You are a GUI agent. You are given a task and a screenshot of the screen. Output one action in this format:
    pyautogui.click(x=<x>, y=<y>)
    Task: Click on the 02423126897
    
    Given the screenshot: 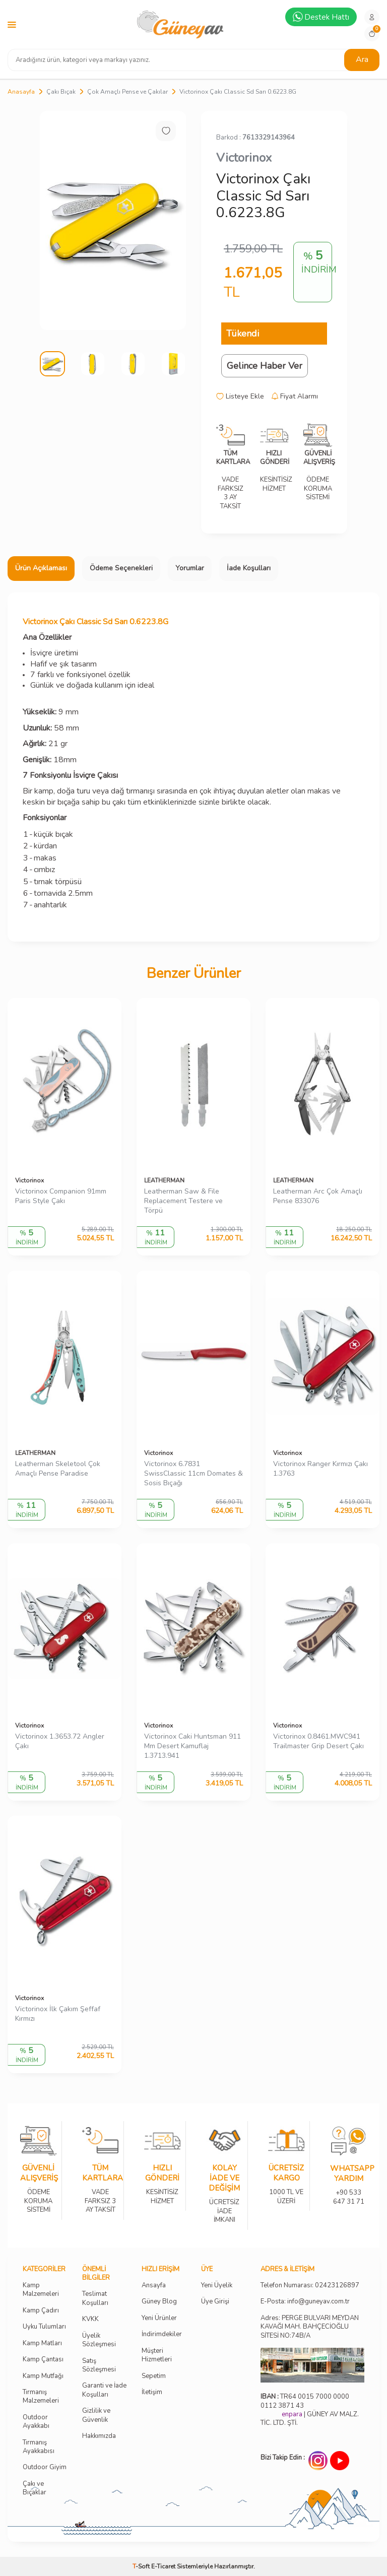 What is the action you would take?
    pyautogui.click(x=337, y=2285)
    